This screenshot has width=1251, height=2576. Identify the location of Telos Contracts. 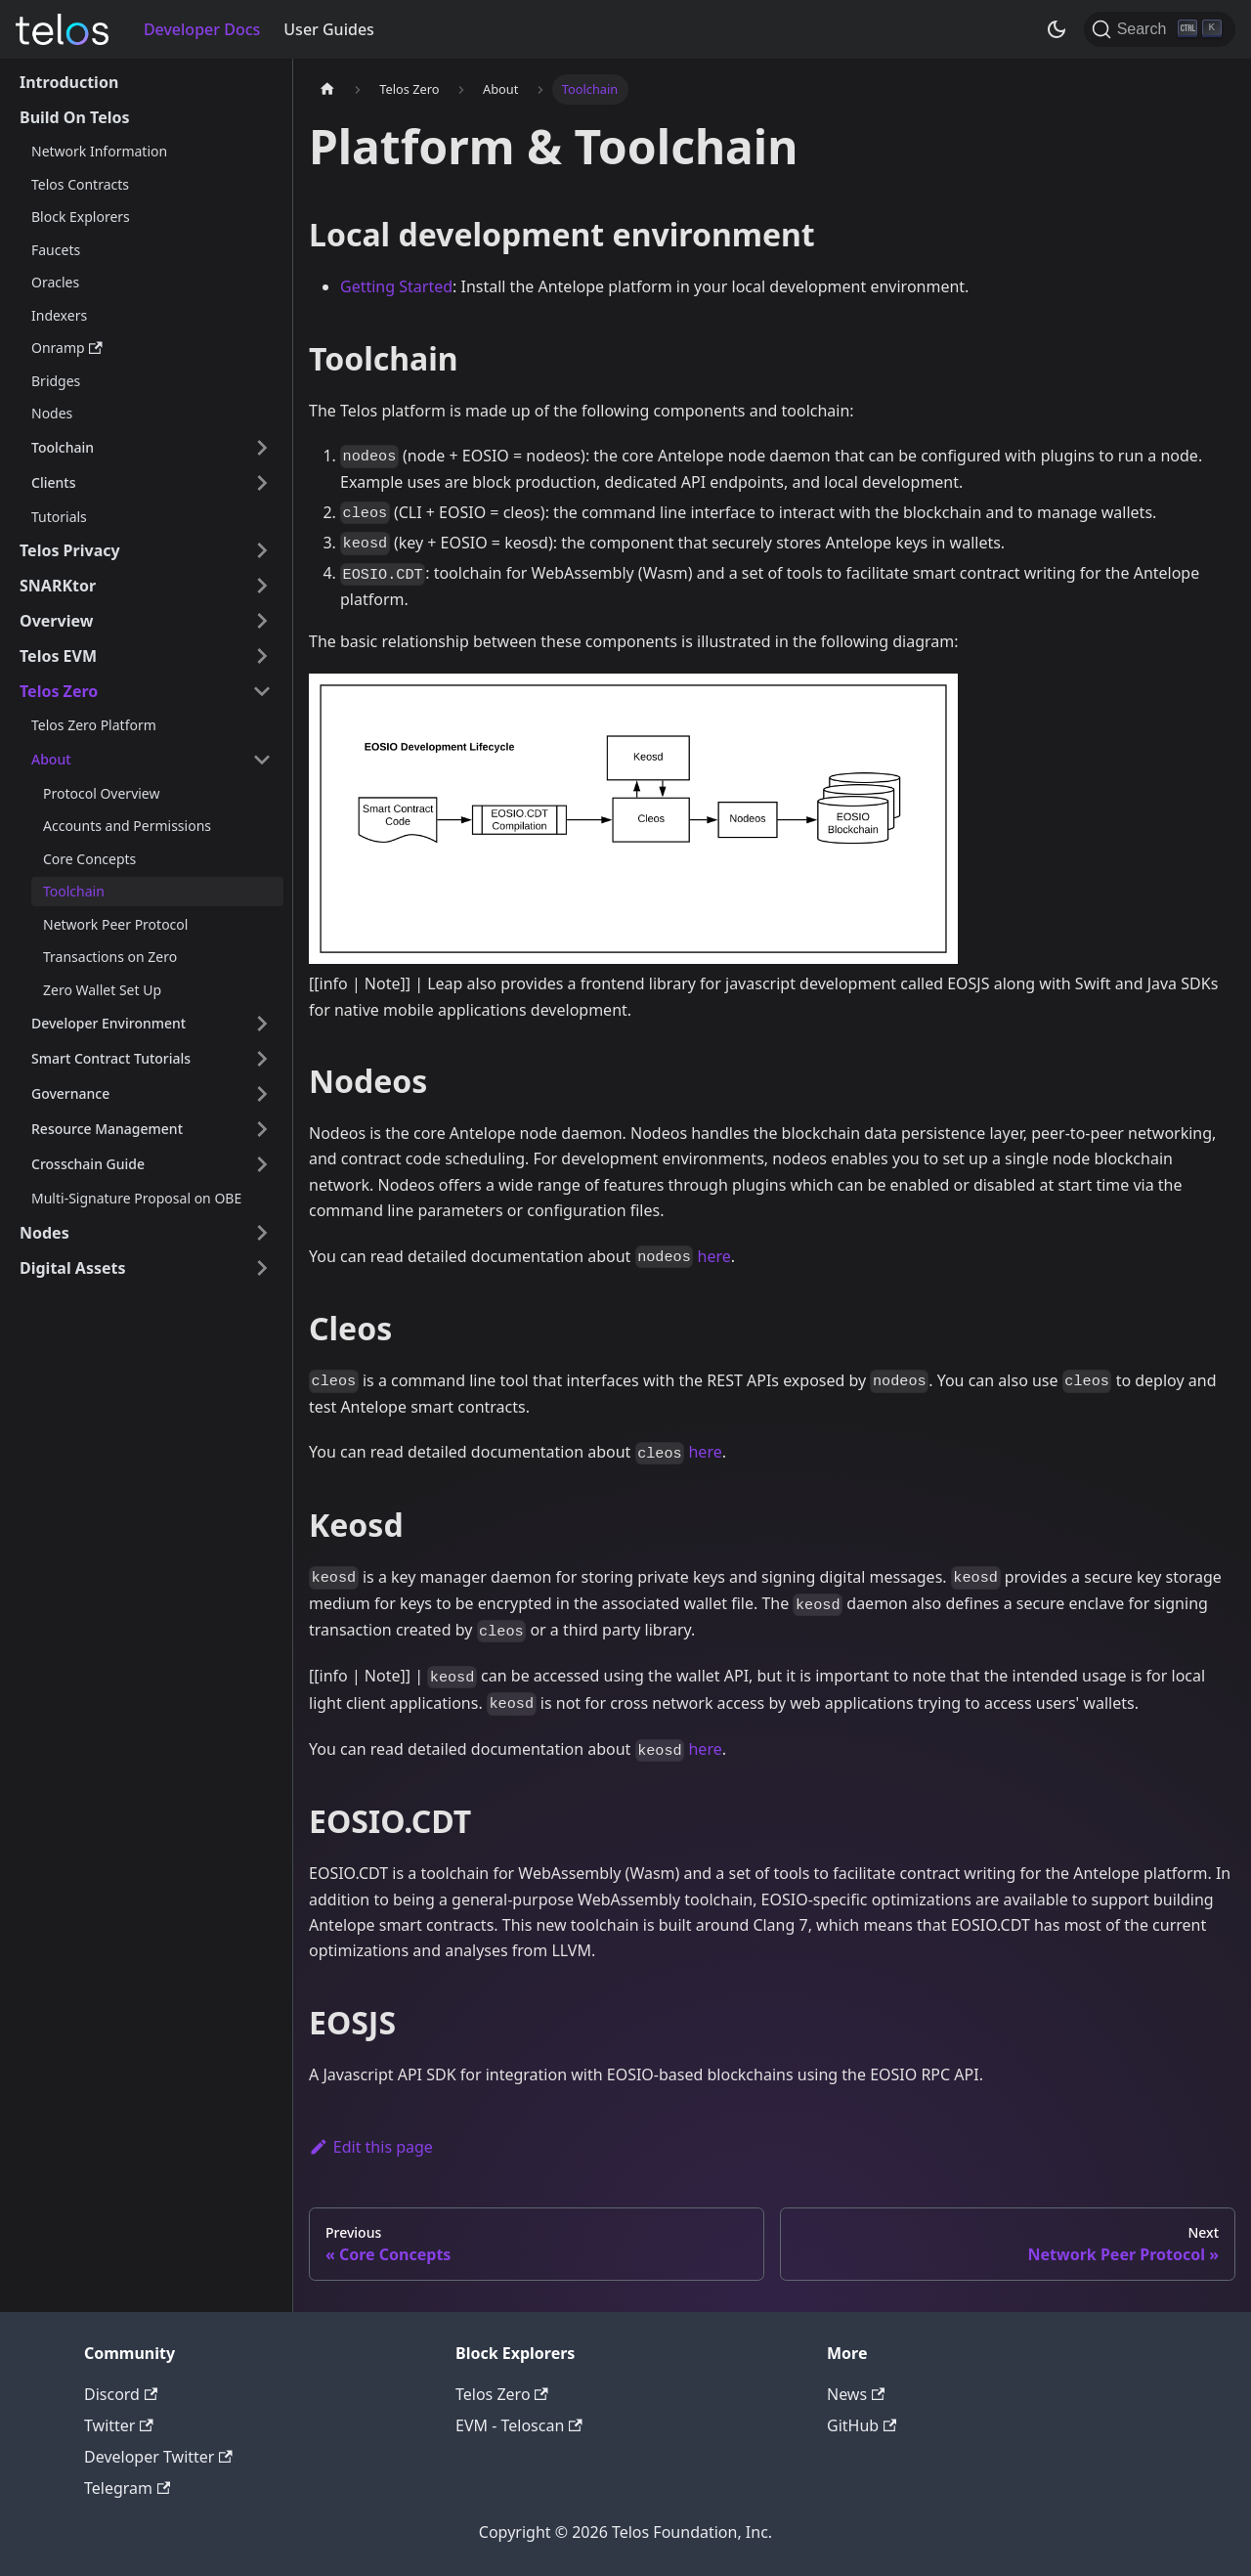
(80, 184).